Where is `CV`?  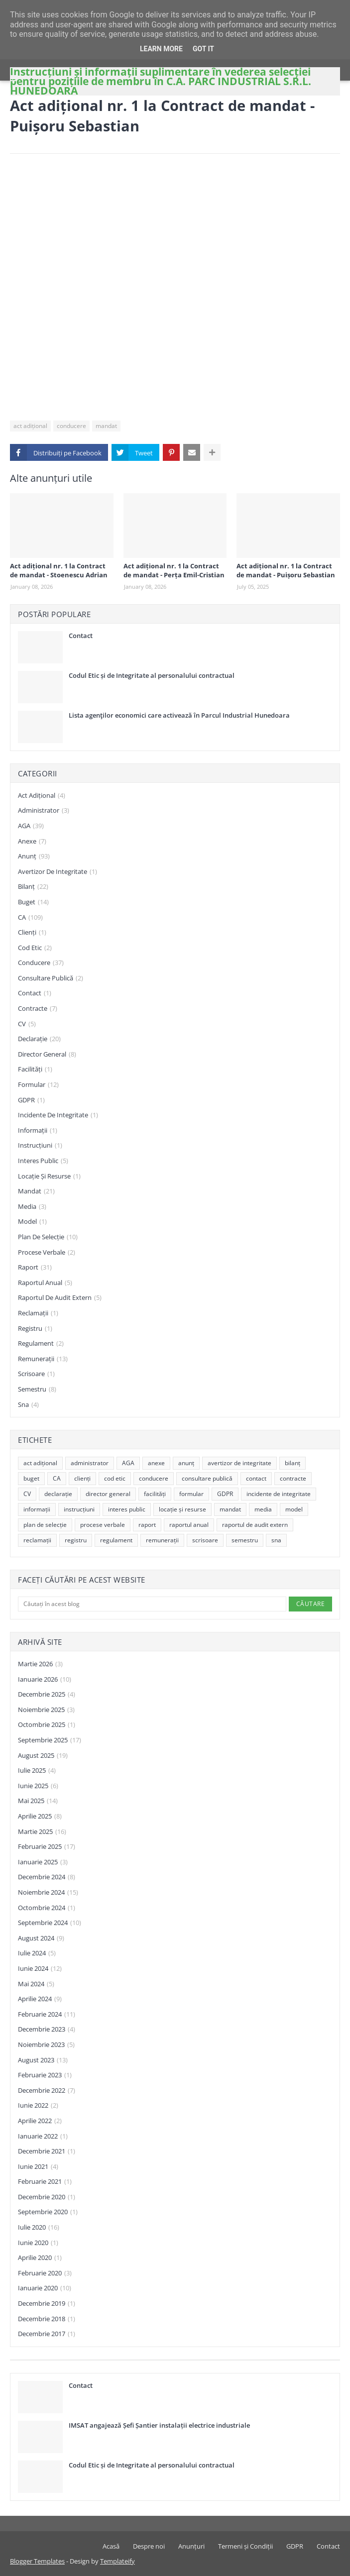 CV is located at coordinates (27, 1024).